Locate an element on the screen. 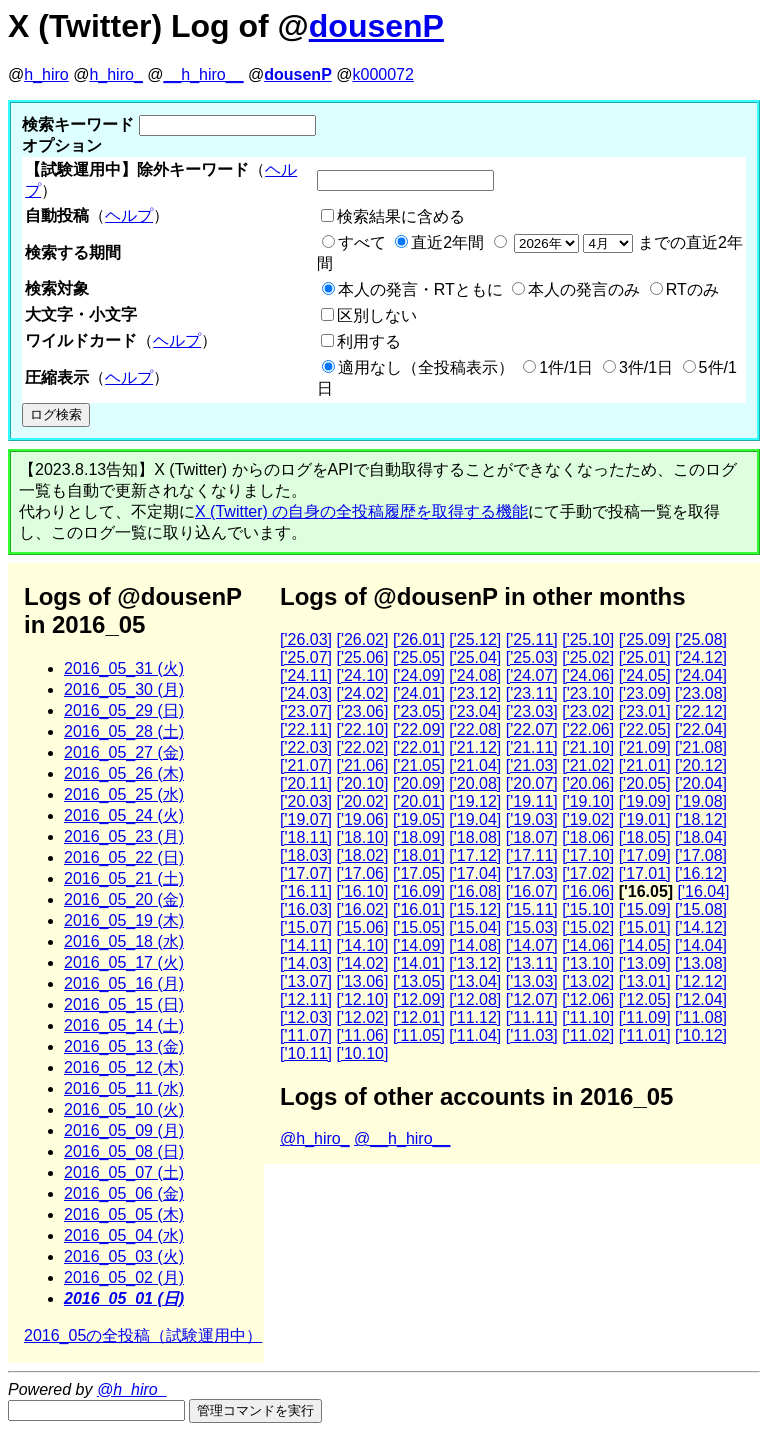 The height and width of the screenshot is (1439, 768). ['14.03] is located at coordinates (306, 963).